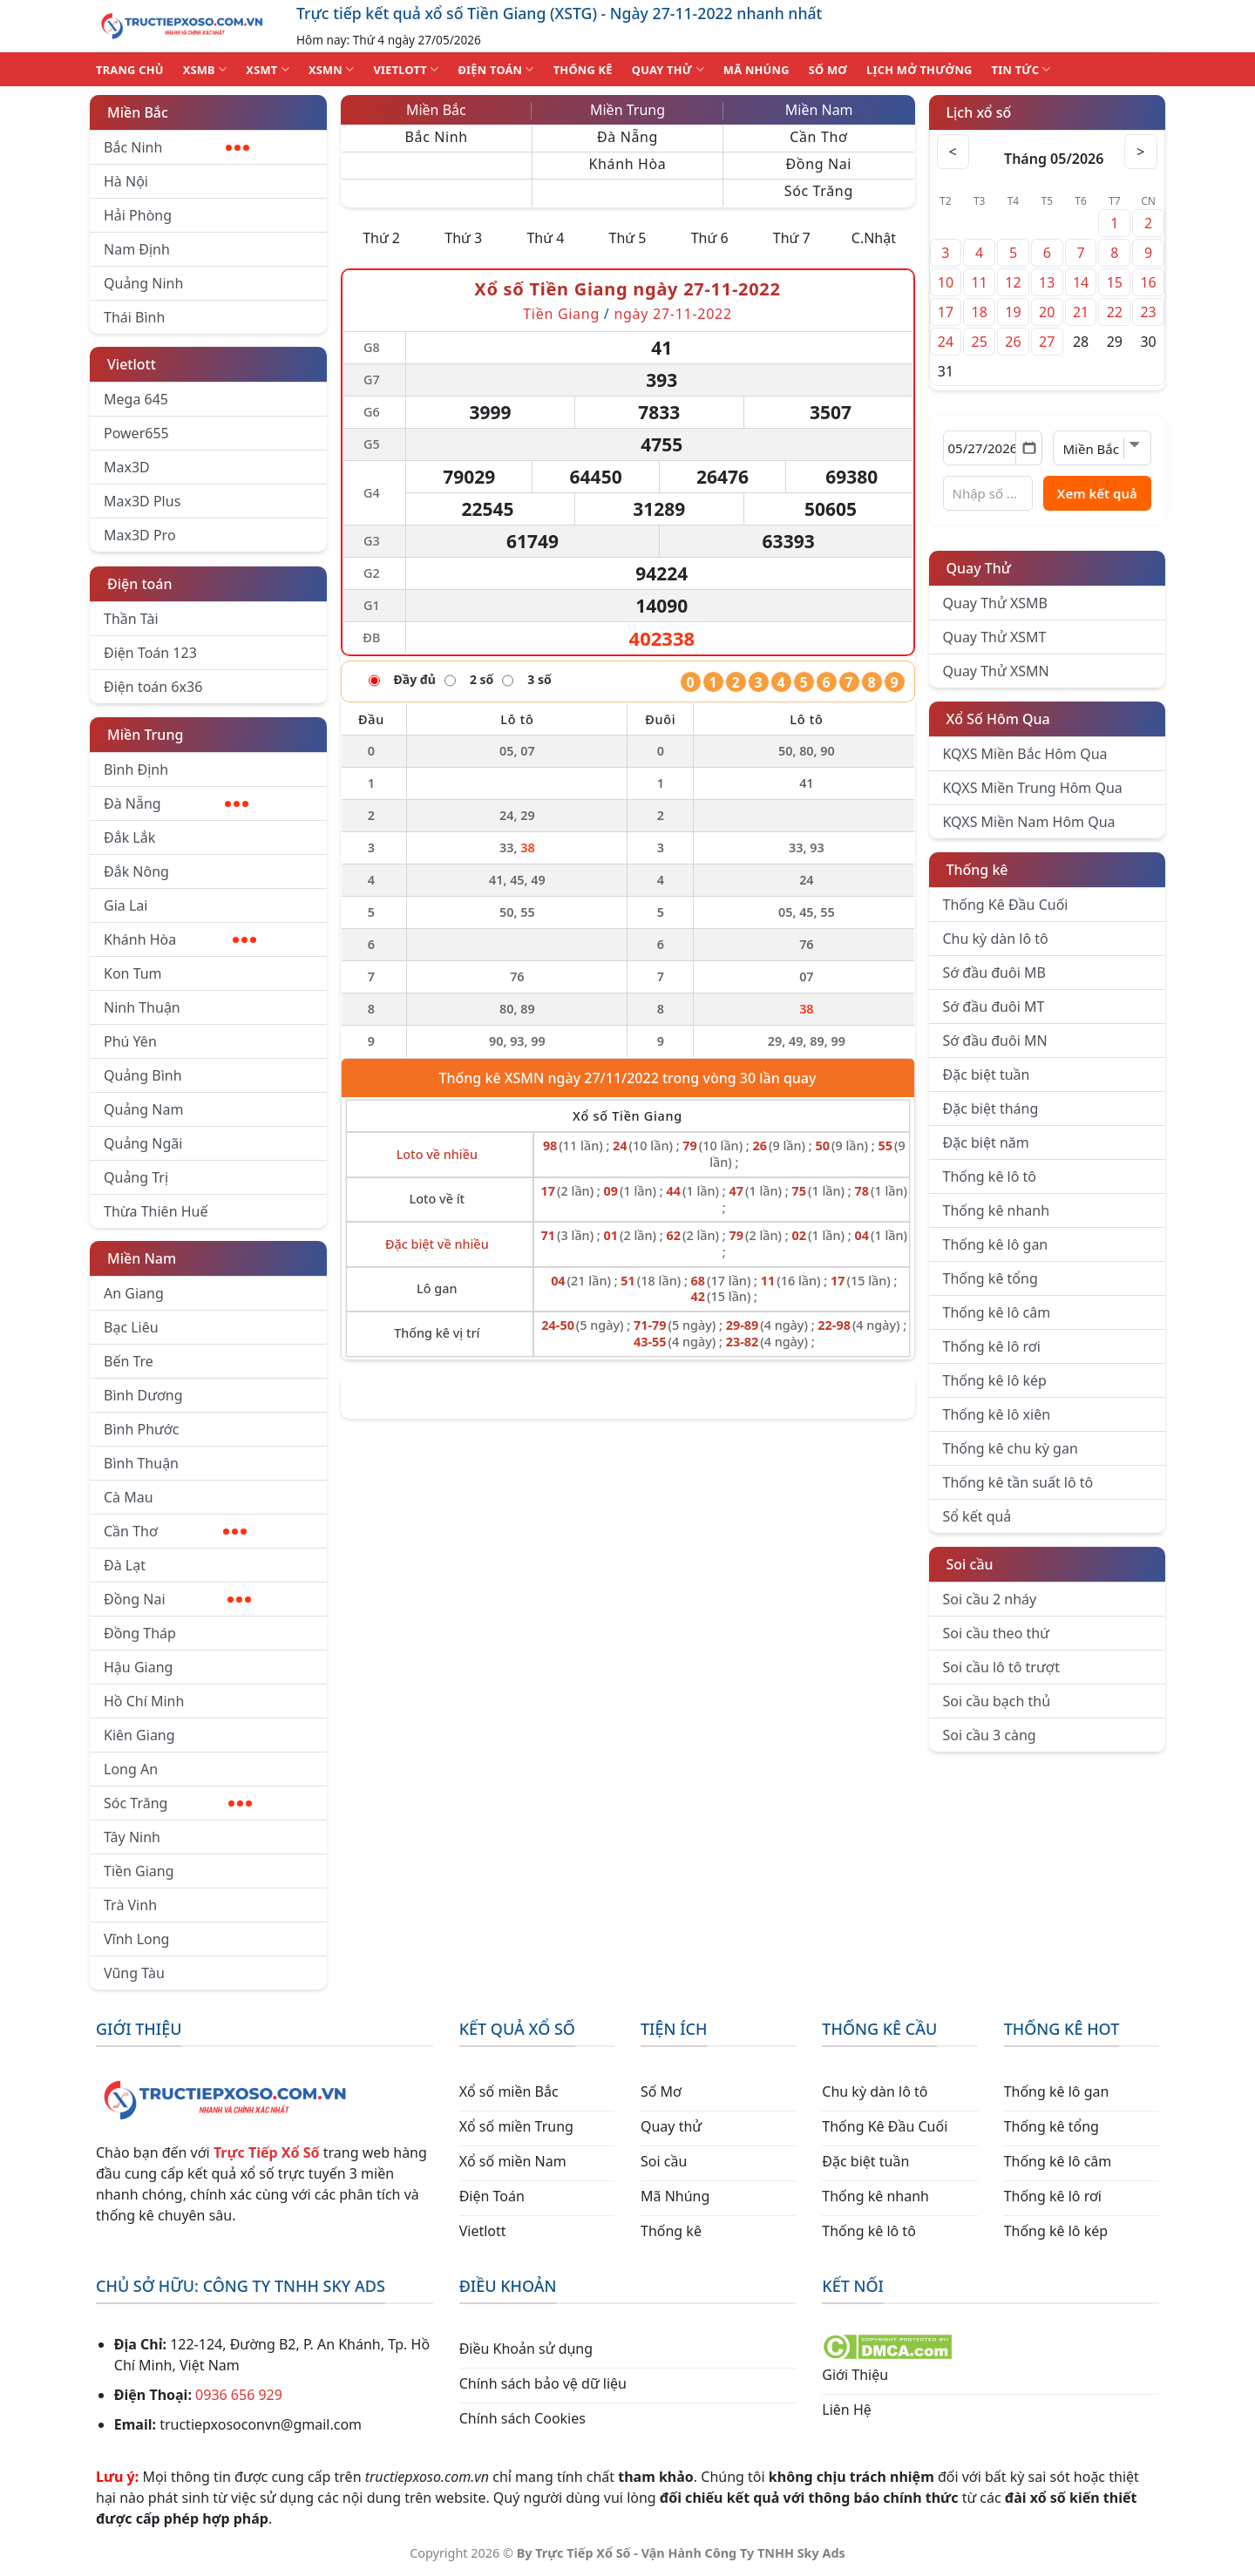  What do you see at coordinates (175, 1531) in the screenshot?
I see `Cần Thơ` at bounding box center [175, 1531].